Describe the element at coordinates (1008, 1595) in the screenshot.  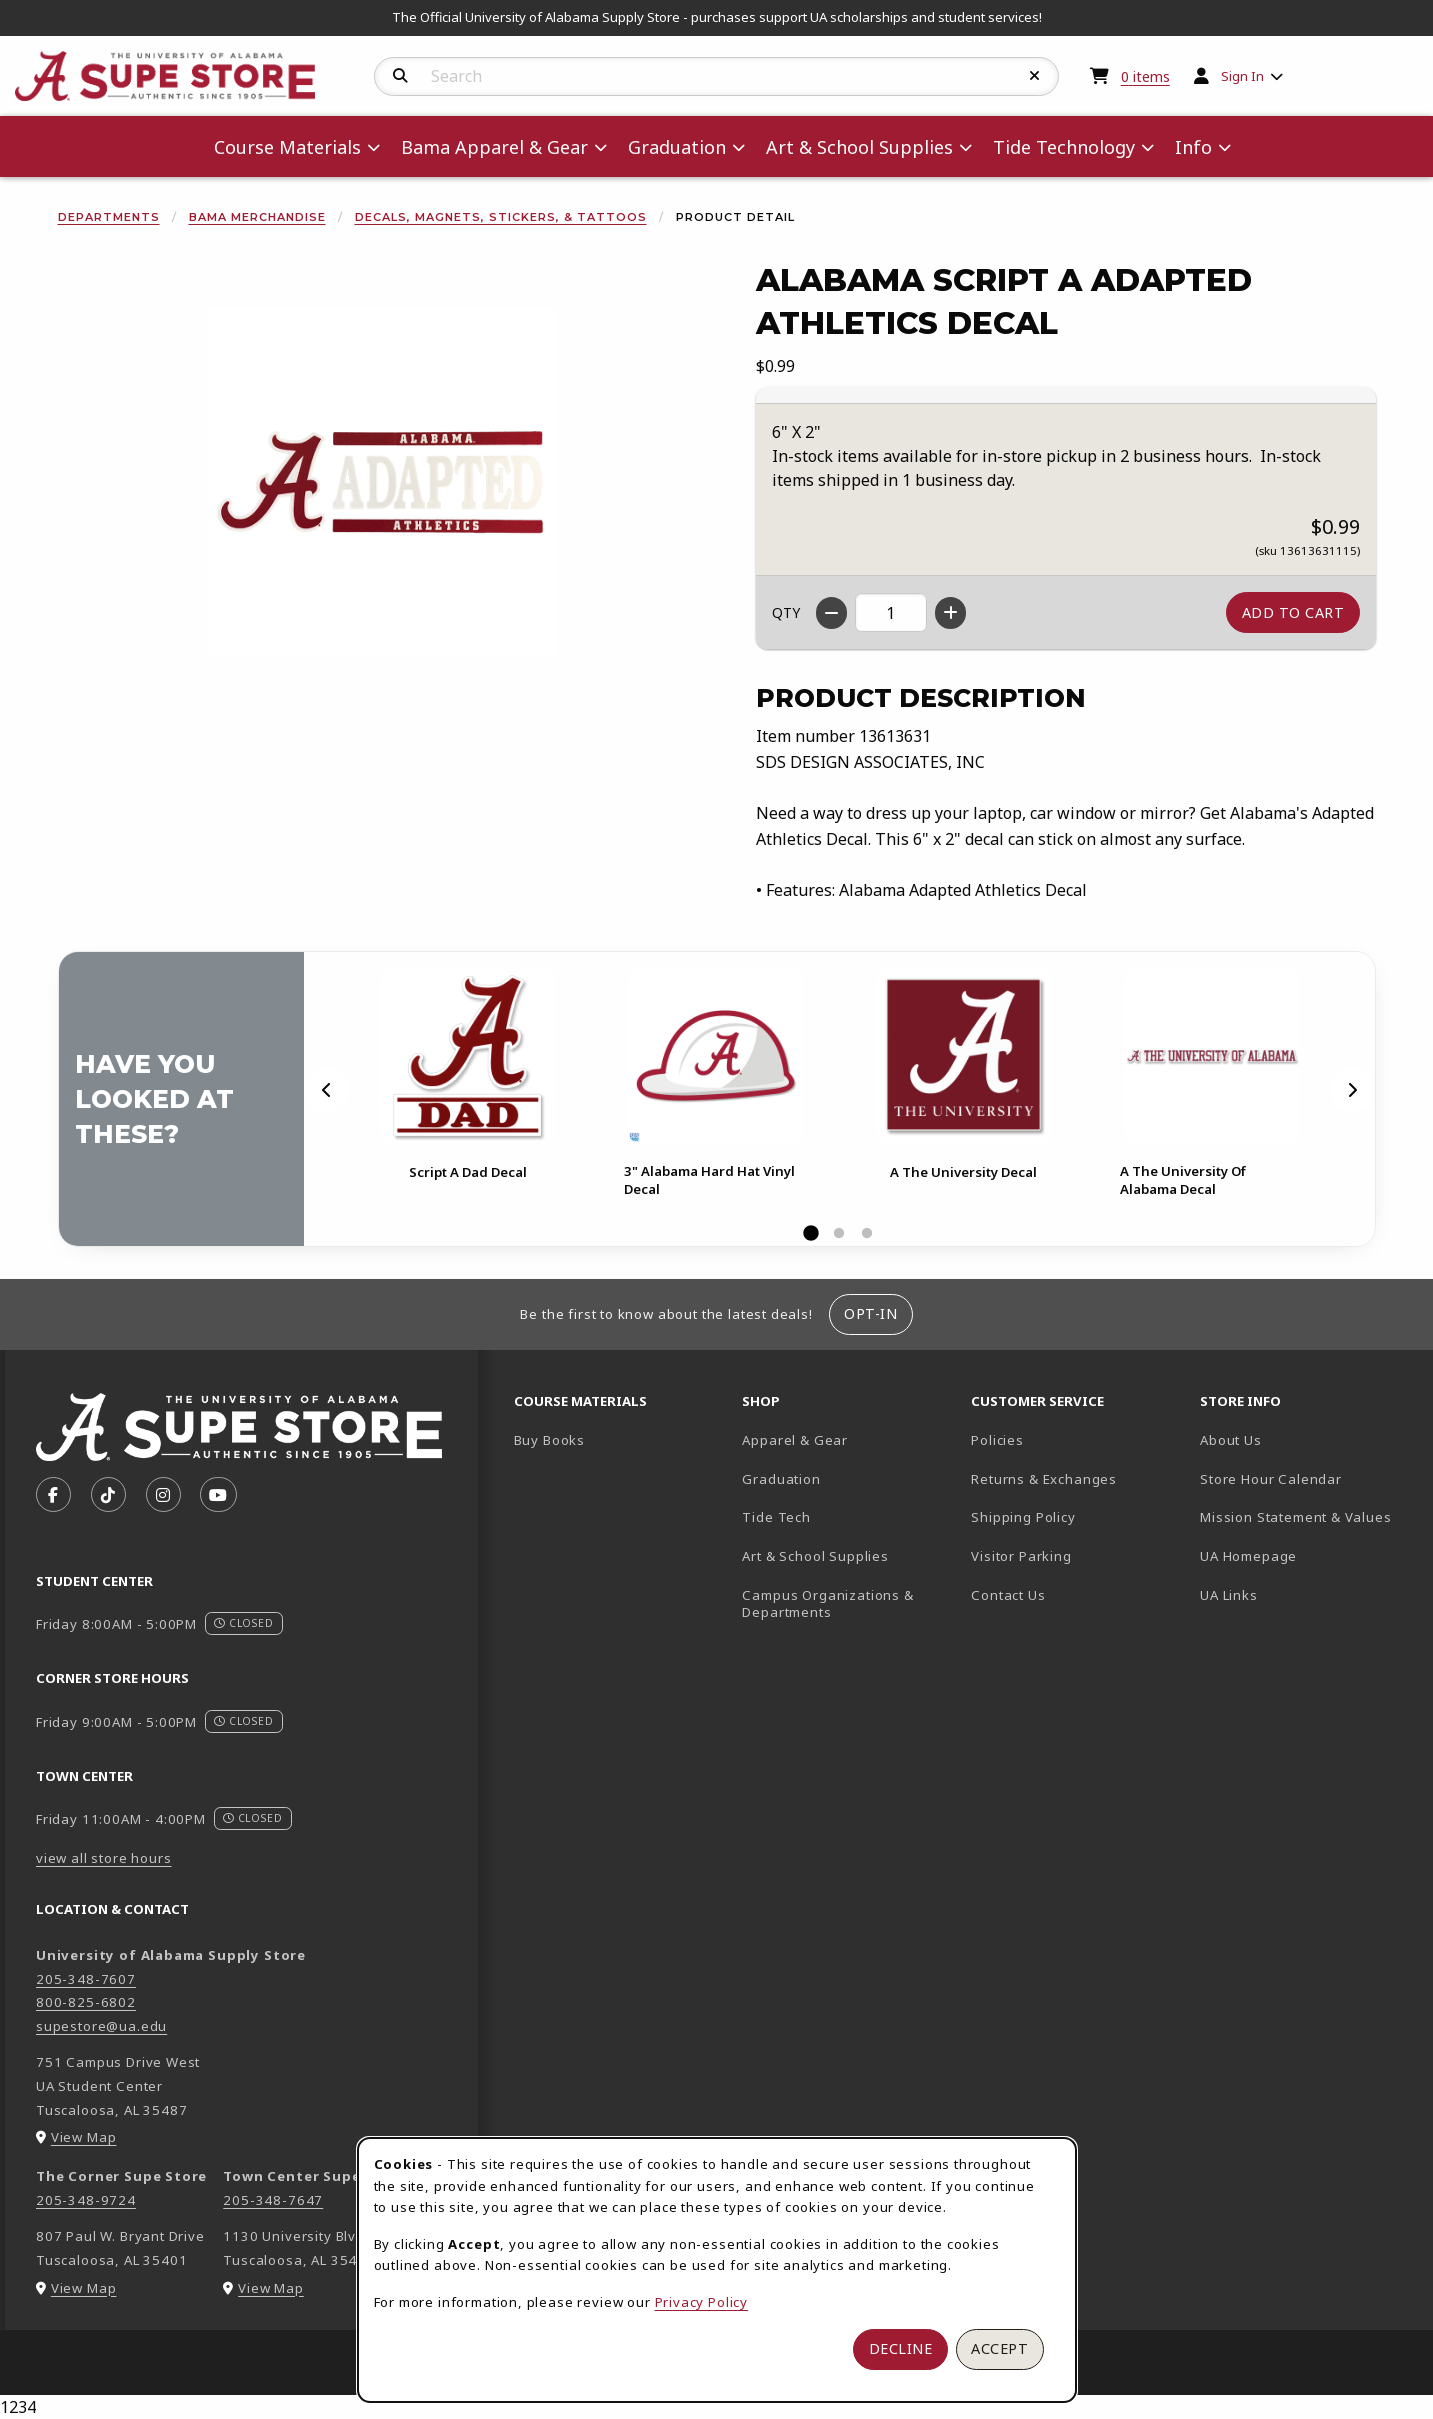
I see `Contact Us` at that location.